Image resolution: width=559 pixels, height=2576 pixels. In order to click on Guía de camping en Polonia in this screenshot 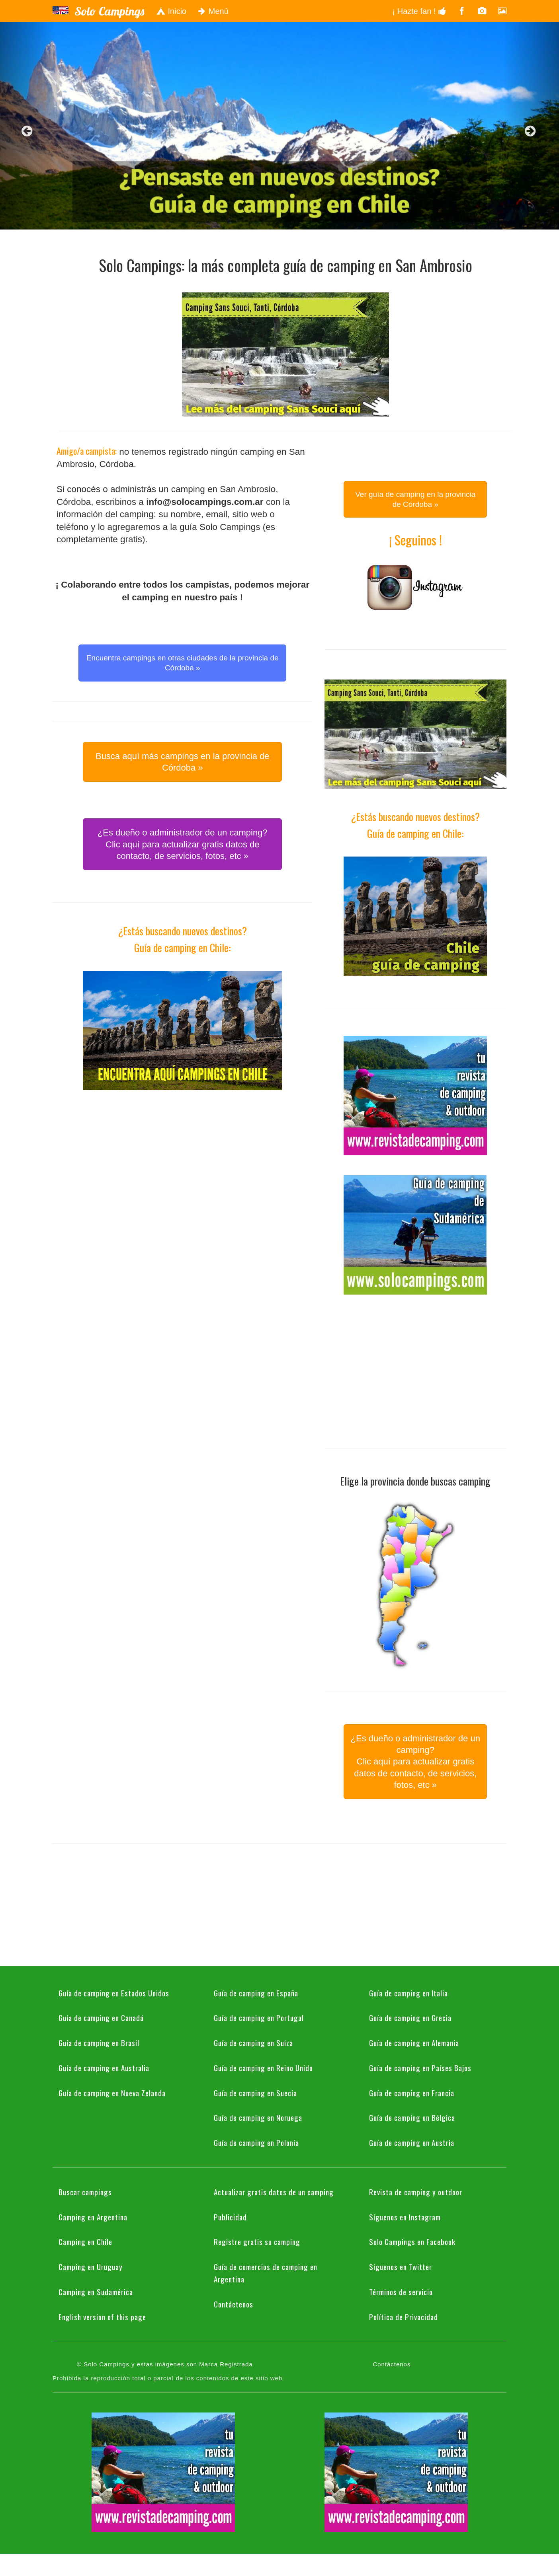, I will do `click(256, 2142)`.